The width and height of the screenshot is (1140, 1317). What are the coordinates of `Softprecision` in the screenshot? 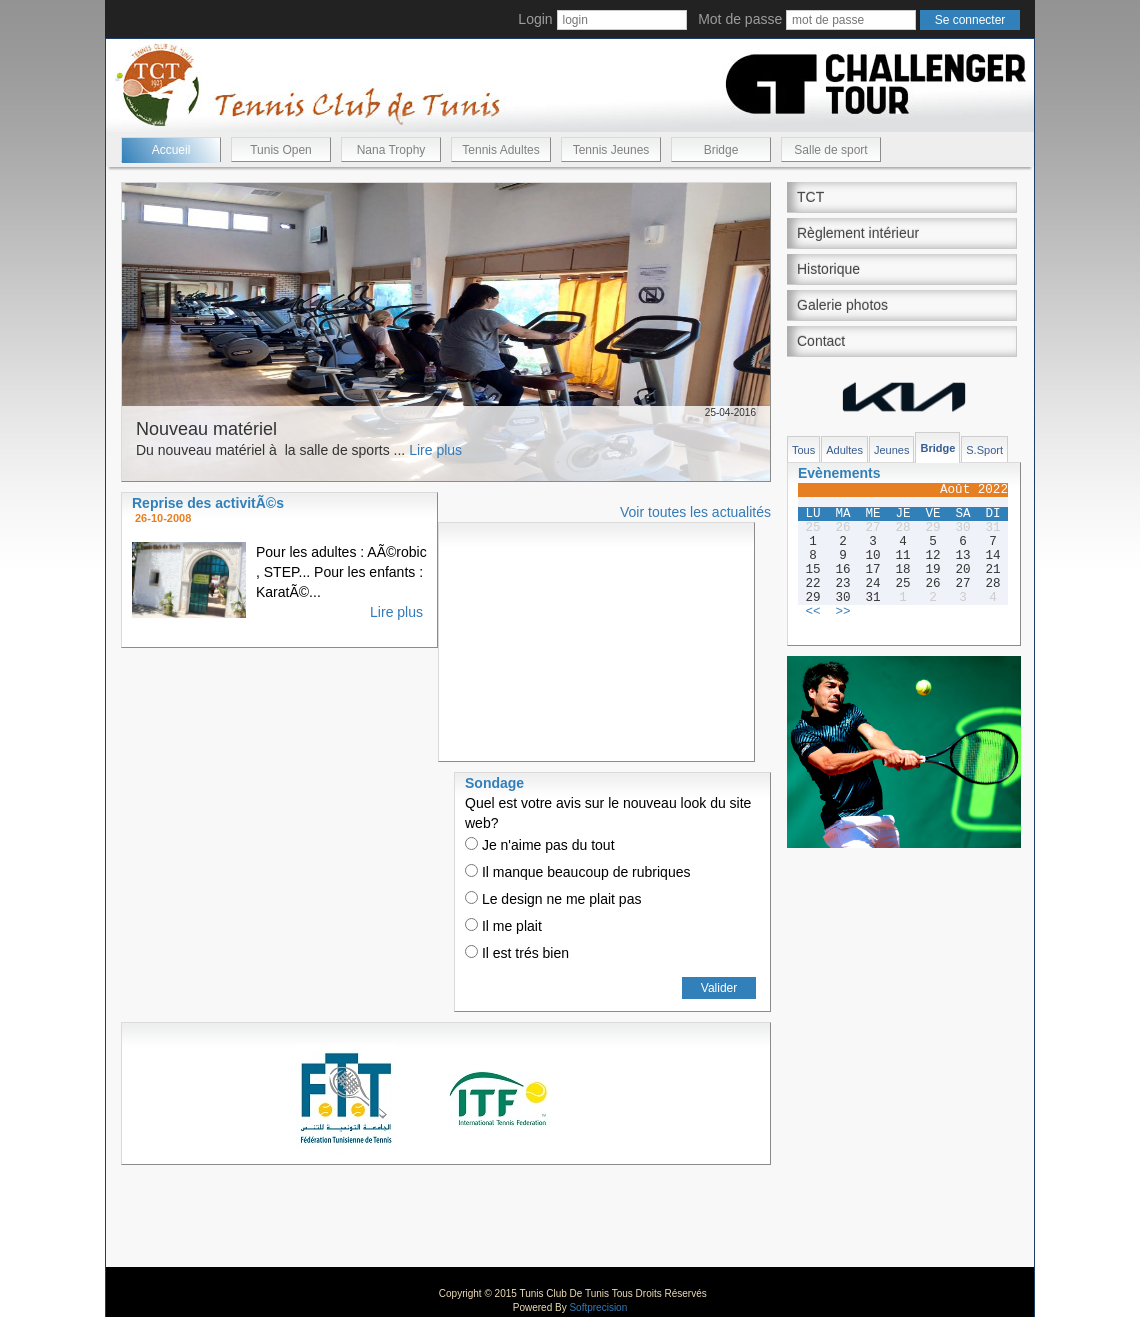 It's located at (598, 1307).